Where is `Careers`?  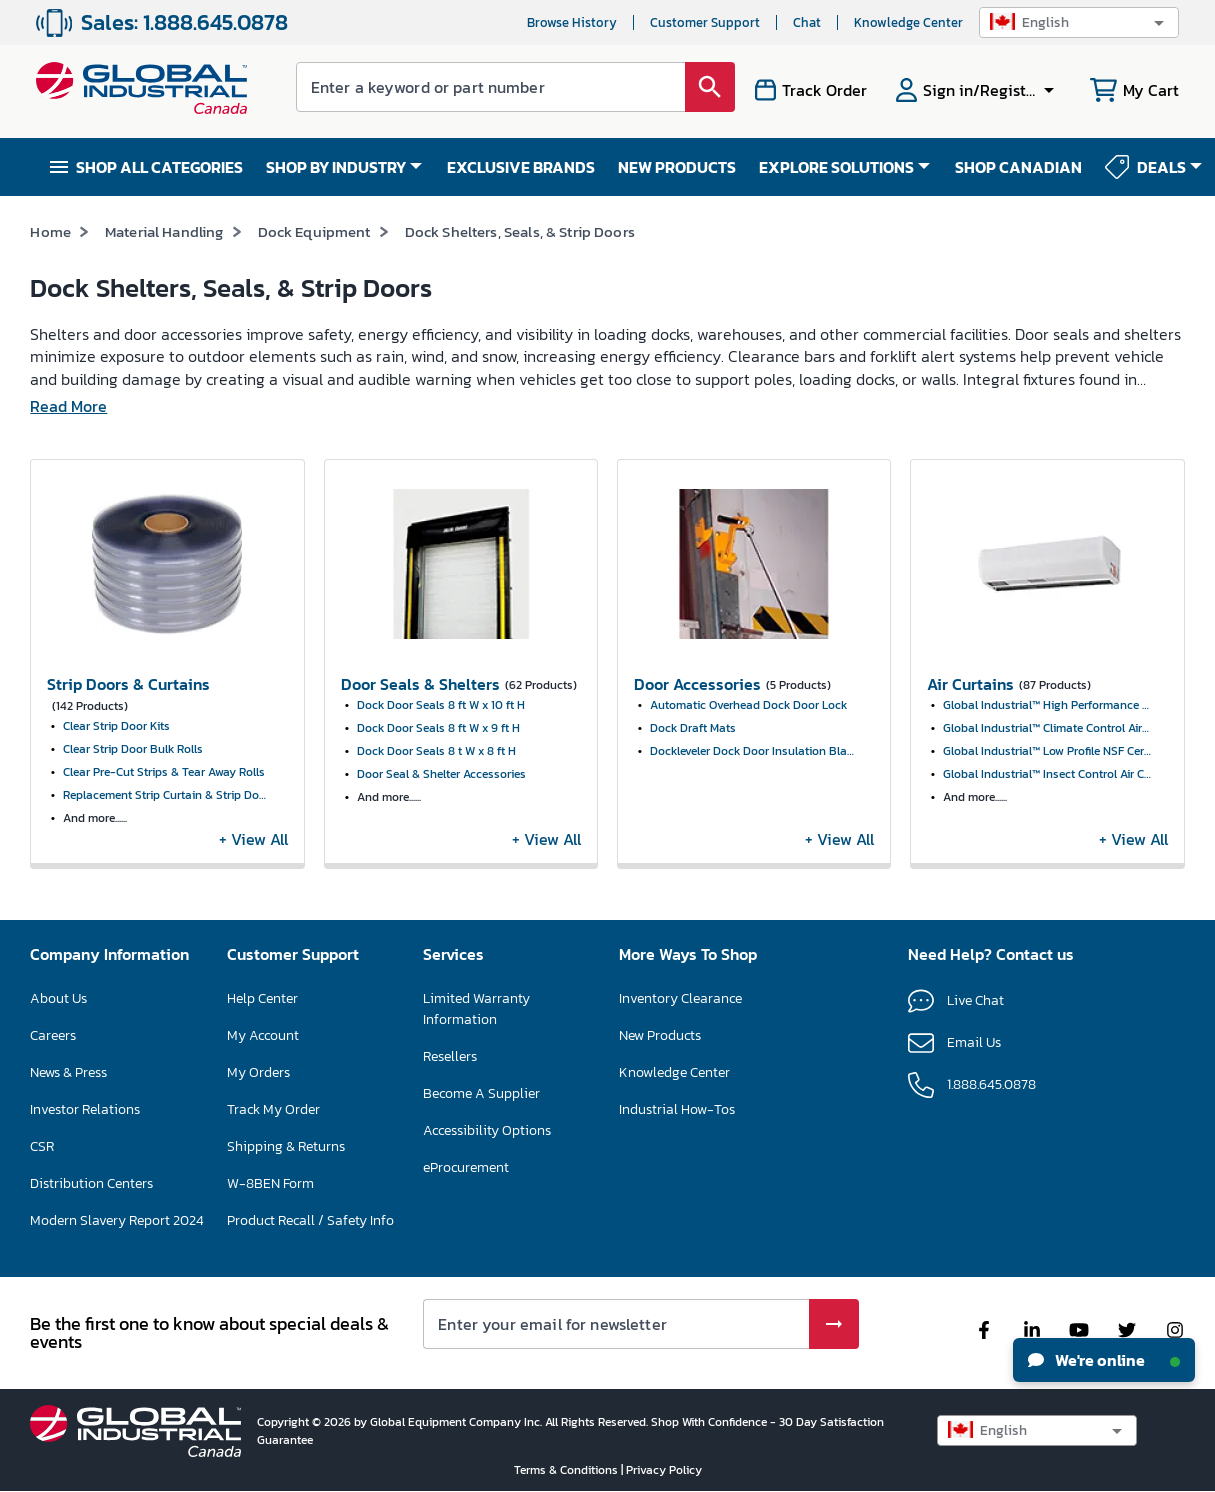 Careers is located at coordinates (53, 1035).